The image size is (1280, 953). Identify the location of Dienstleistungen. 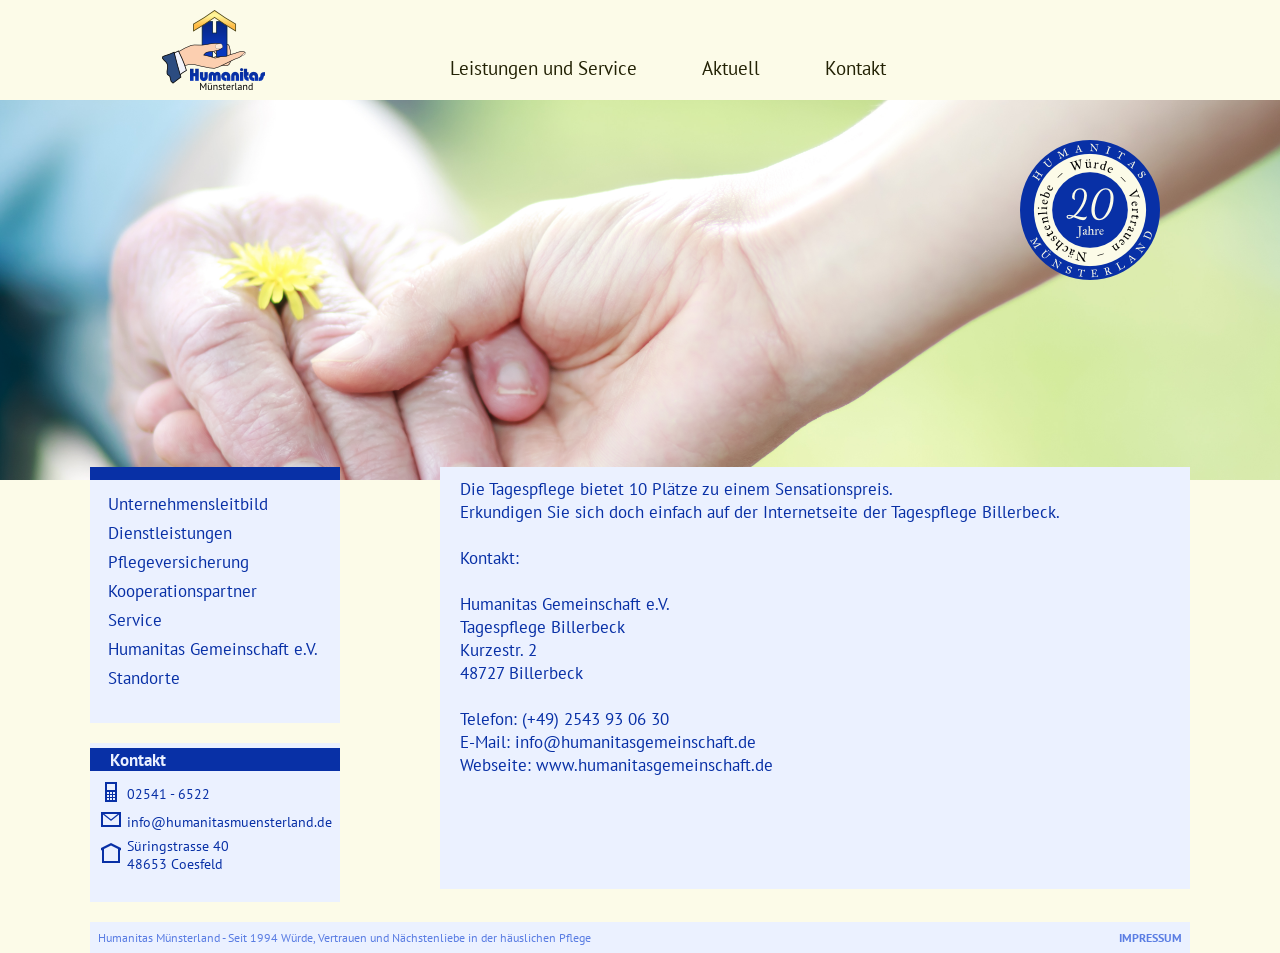
(170, 532).